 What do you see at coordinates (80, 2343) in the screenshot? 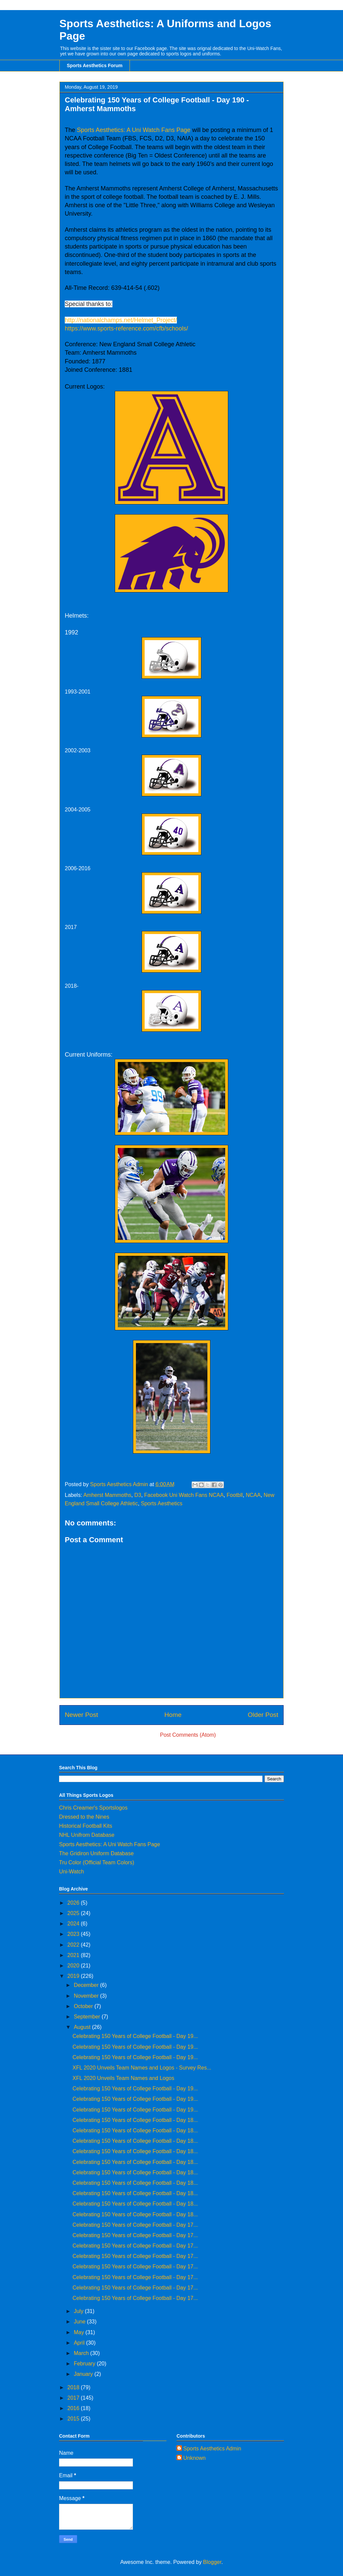
I see `April` at bounding box center [80, 2343].